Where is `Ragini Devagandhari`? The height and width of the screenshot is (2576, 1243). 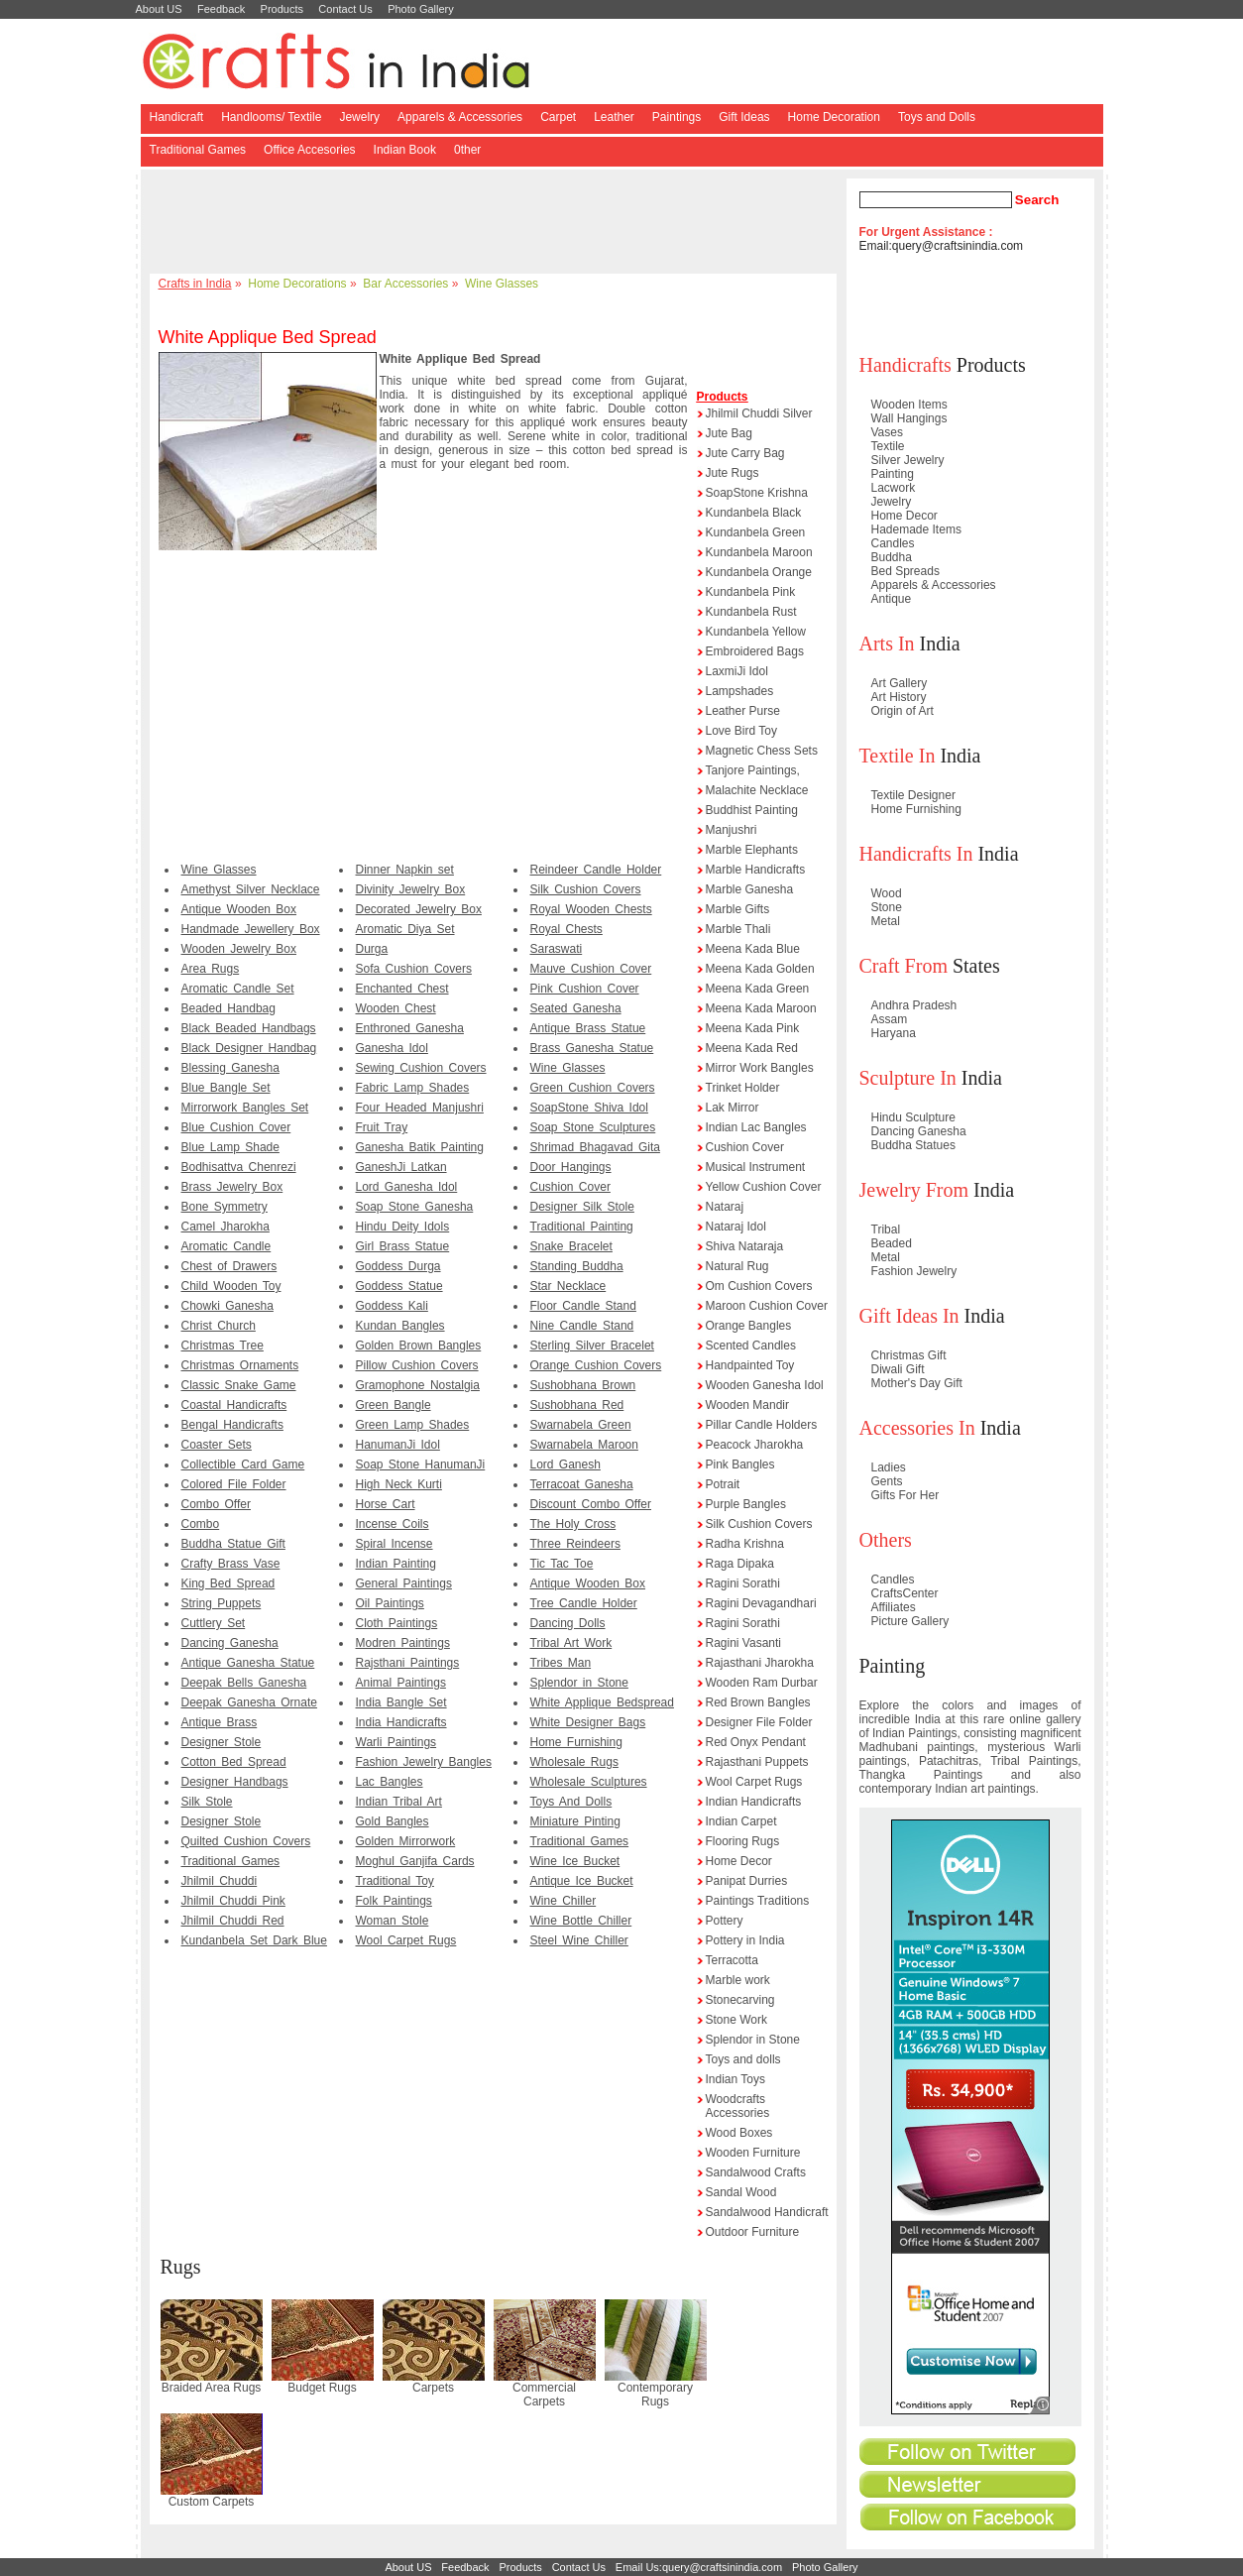 Ragini Devagandhari is located at coordinates (761, 1603).